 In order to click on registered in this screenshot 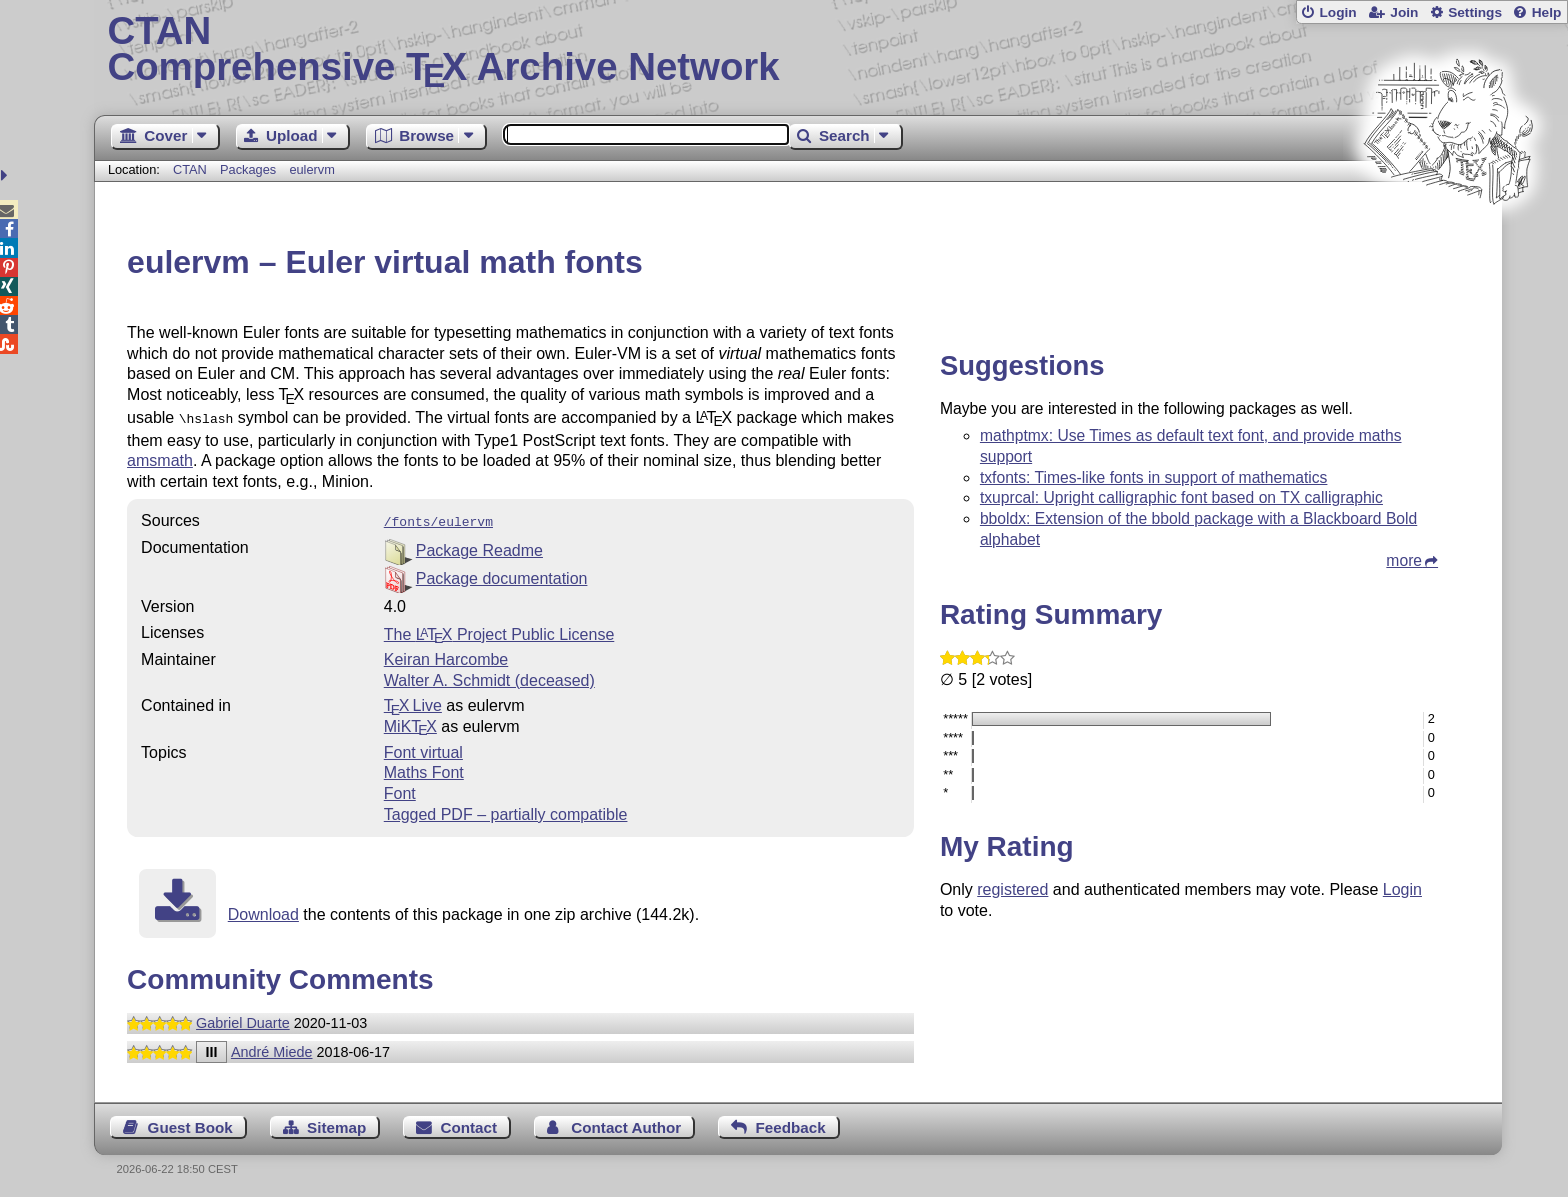, I will do `click(1012, 889)`.